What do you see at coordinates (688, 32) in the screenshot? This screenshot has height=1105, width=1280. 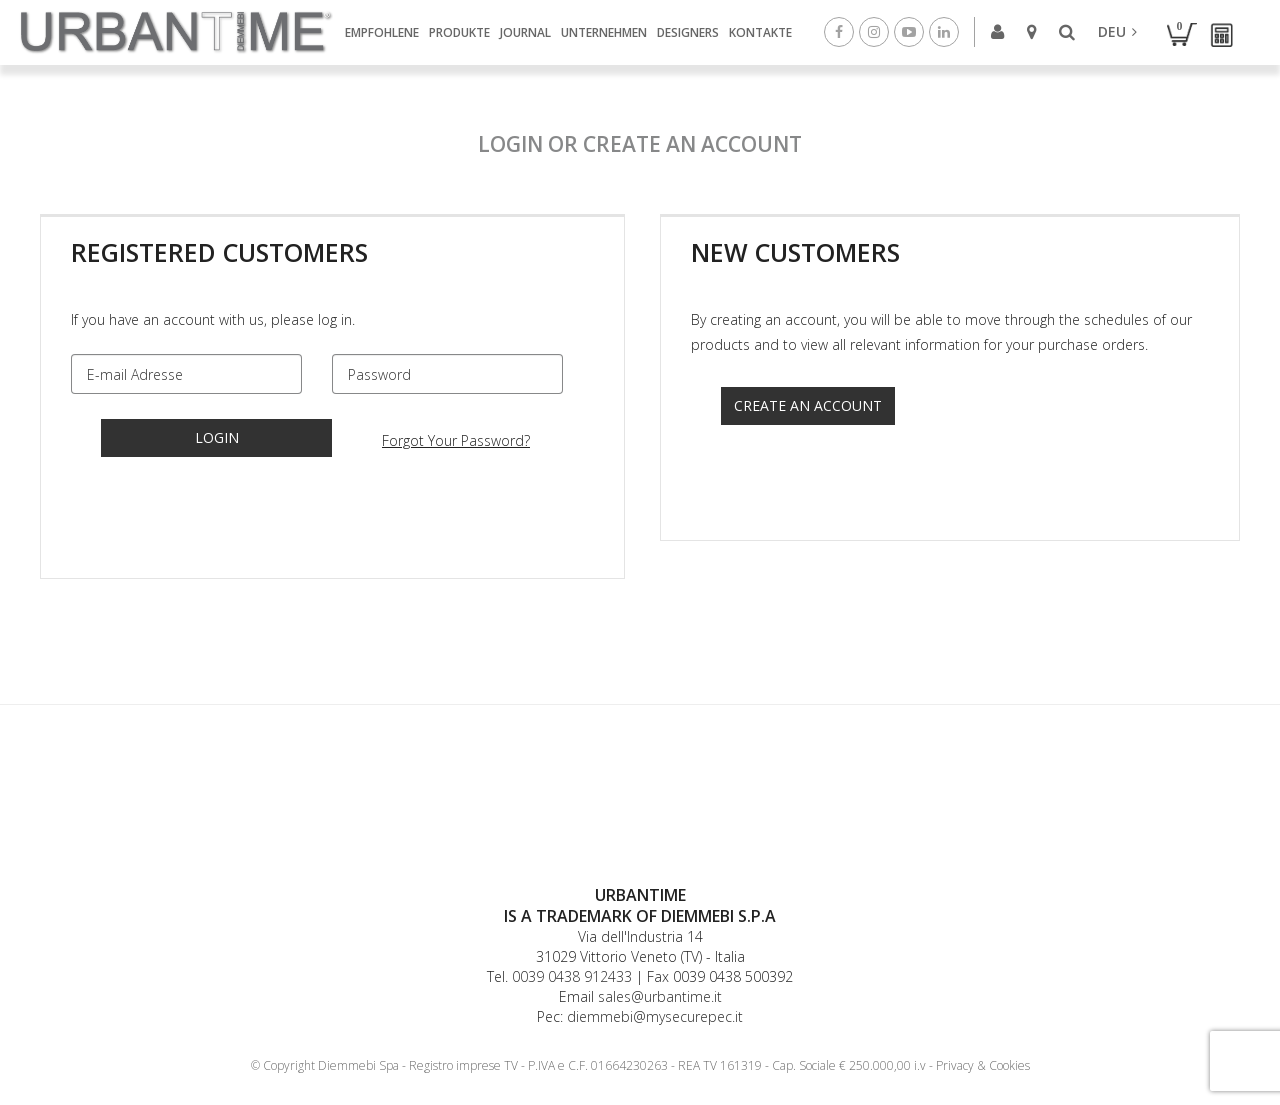 I see `Designers` at bounding box center [688, 32].